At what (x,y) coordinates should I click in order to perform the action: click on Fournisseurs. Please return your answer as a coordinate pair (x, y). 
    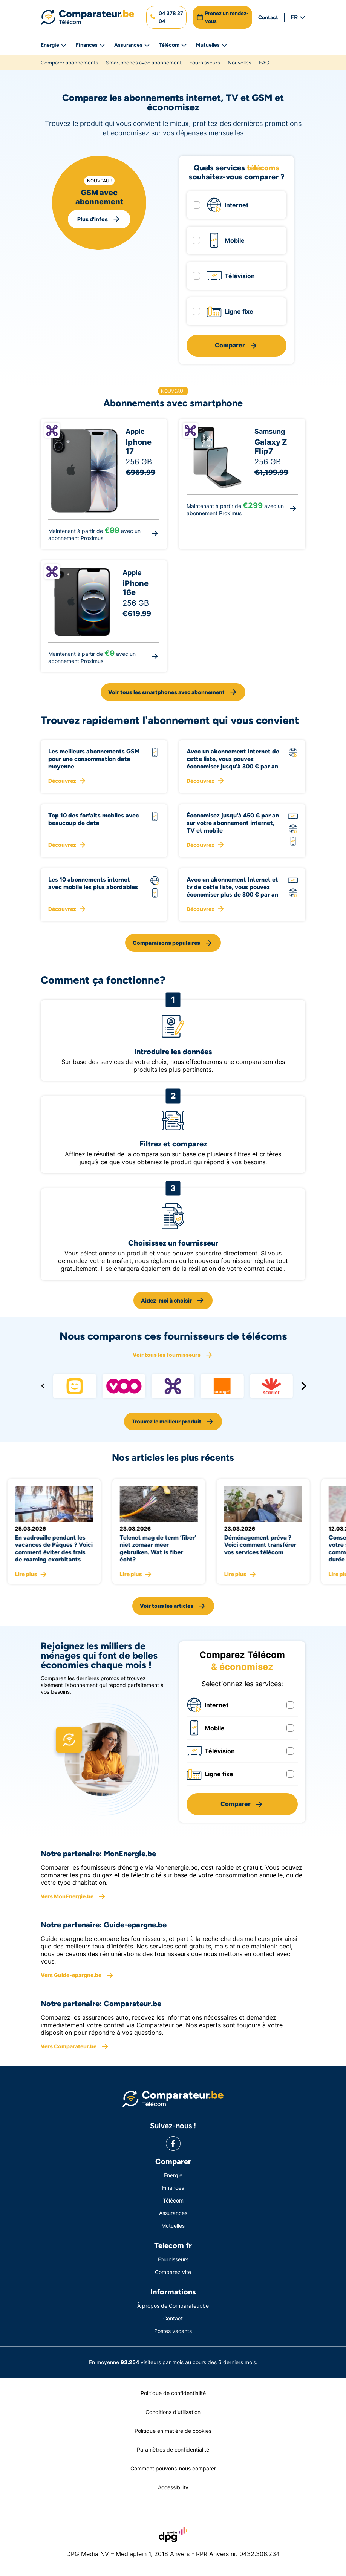
    Looking at the image, I should click on (204, 63).